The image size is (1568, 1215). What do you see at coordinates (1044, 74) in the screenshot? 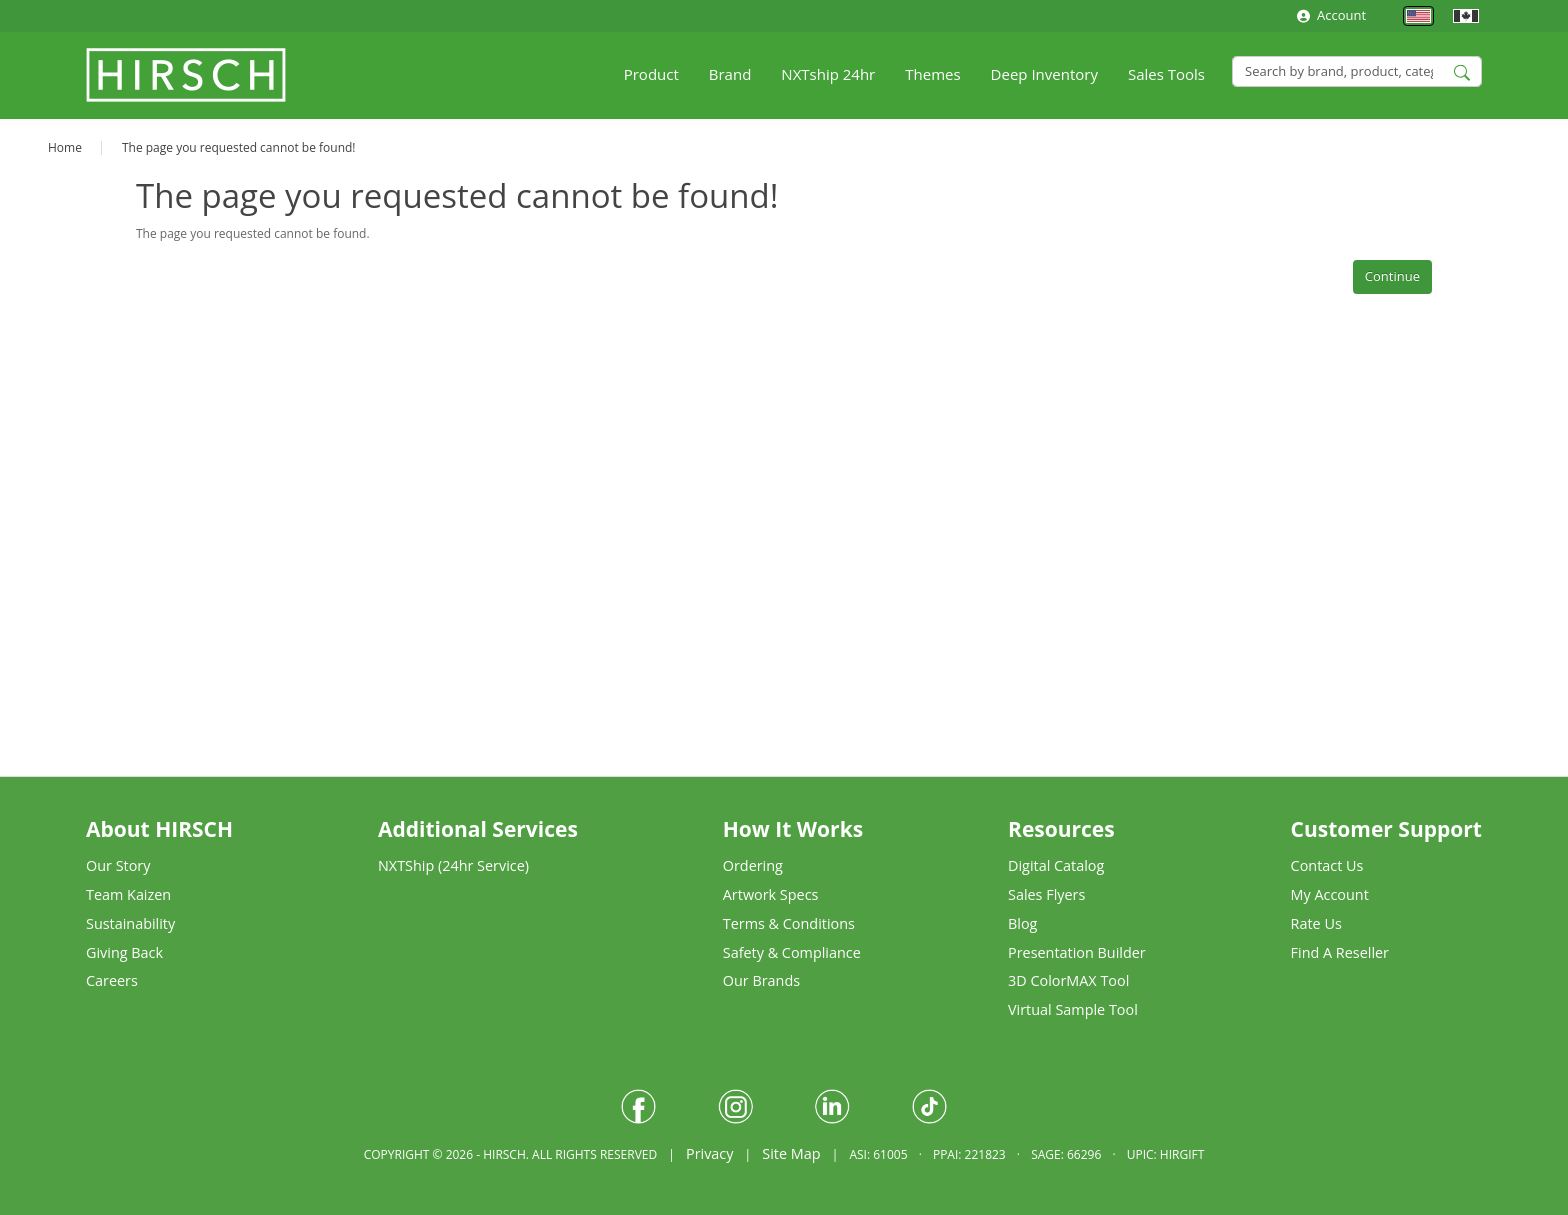
I see `Deep Inventory` at bounding box center [1044, 74].